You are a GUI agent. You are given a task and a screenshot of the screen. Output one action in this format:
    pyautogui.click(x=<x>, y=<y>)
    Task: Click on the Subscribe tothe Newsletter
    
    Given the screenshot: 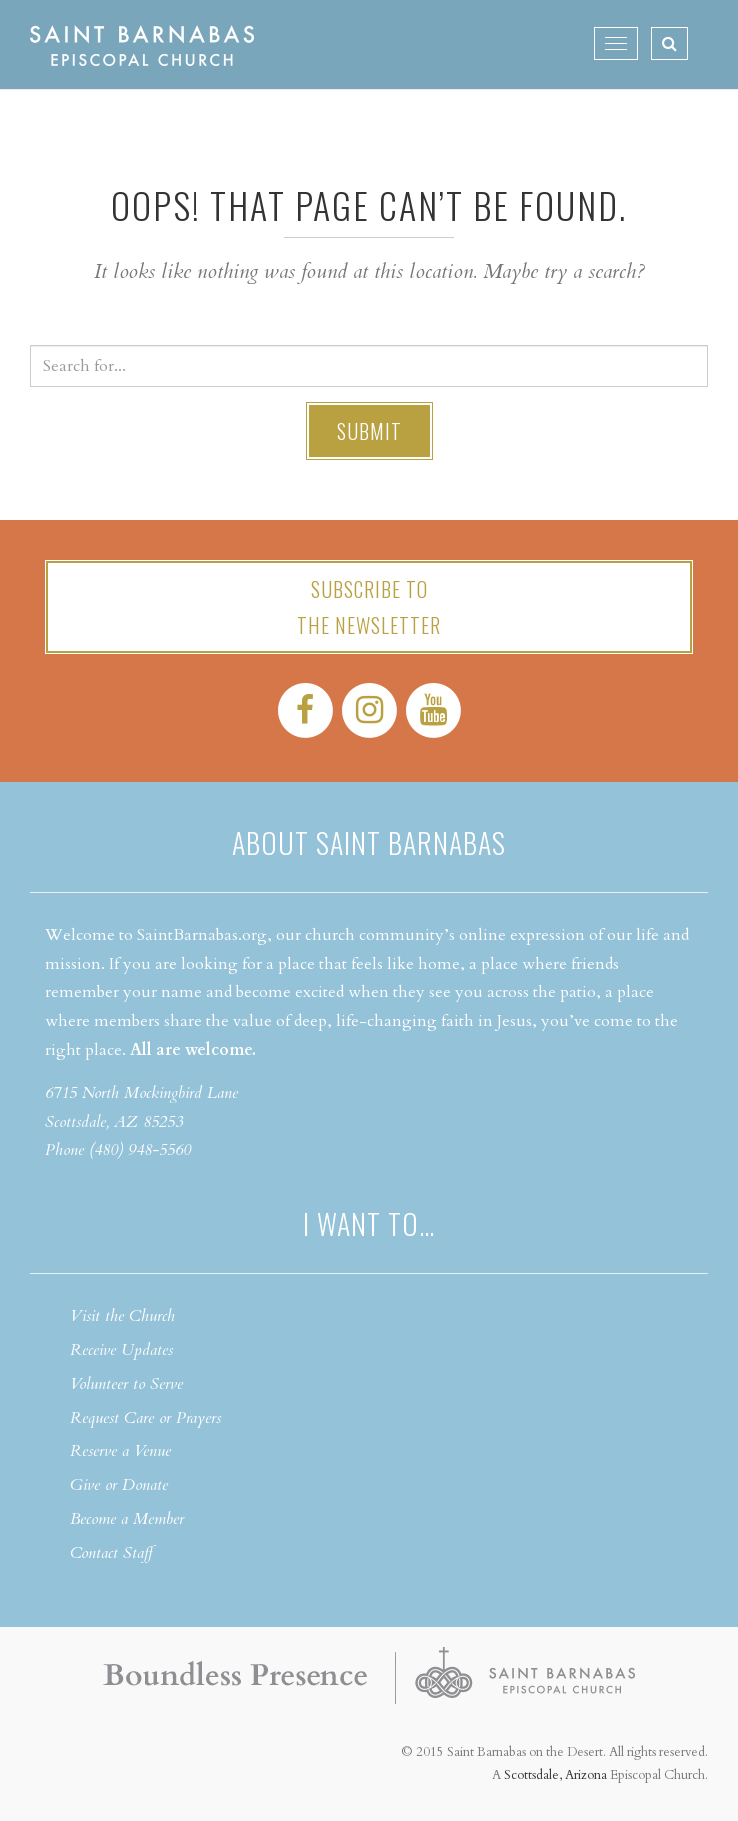 What is the action you would take?
    pyautogui.click(x=369, y=607)
    